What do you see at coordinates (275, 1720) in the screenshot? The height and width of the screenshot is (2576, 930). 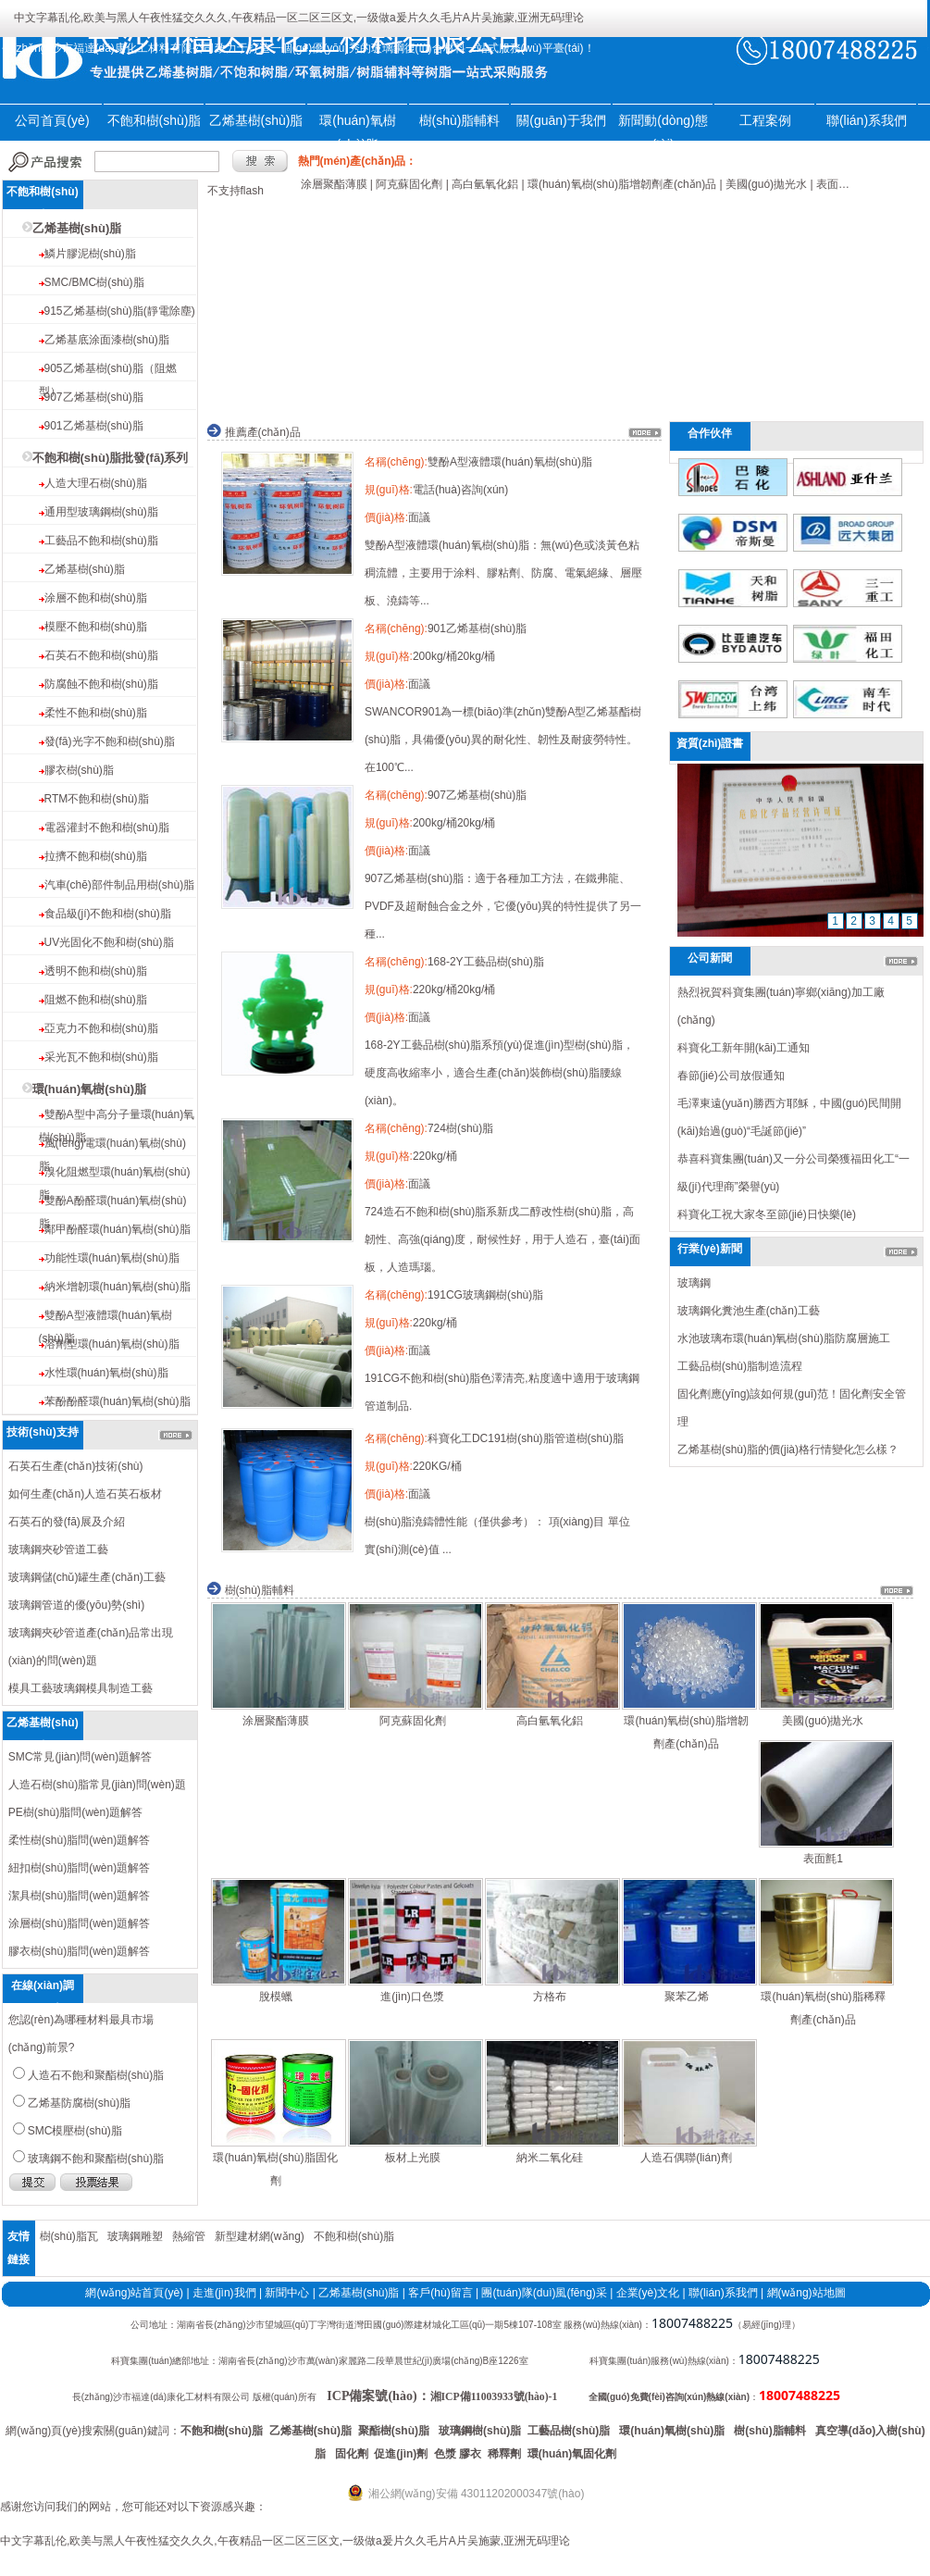 I see `涂層聚酯薄膜` at bounding box center [275, 1720].